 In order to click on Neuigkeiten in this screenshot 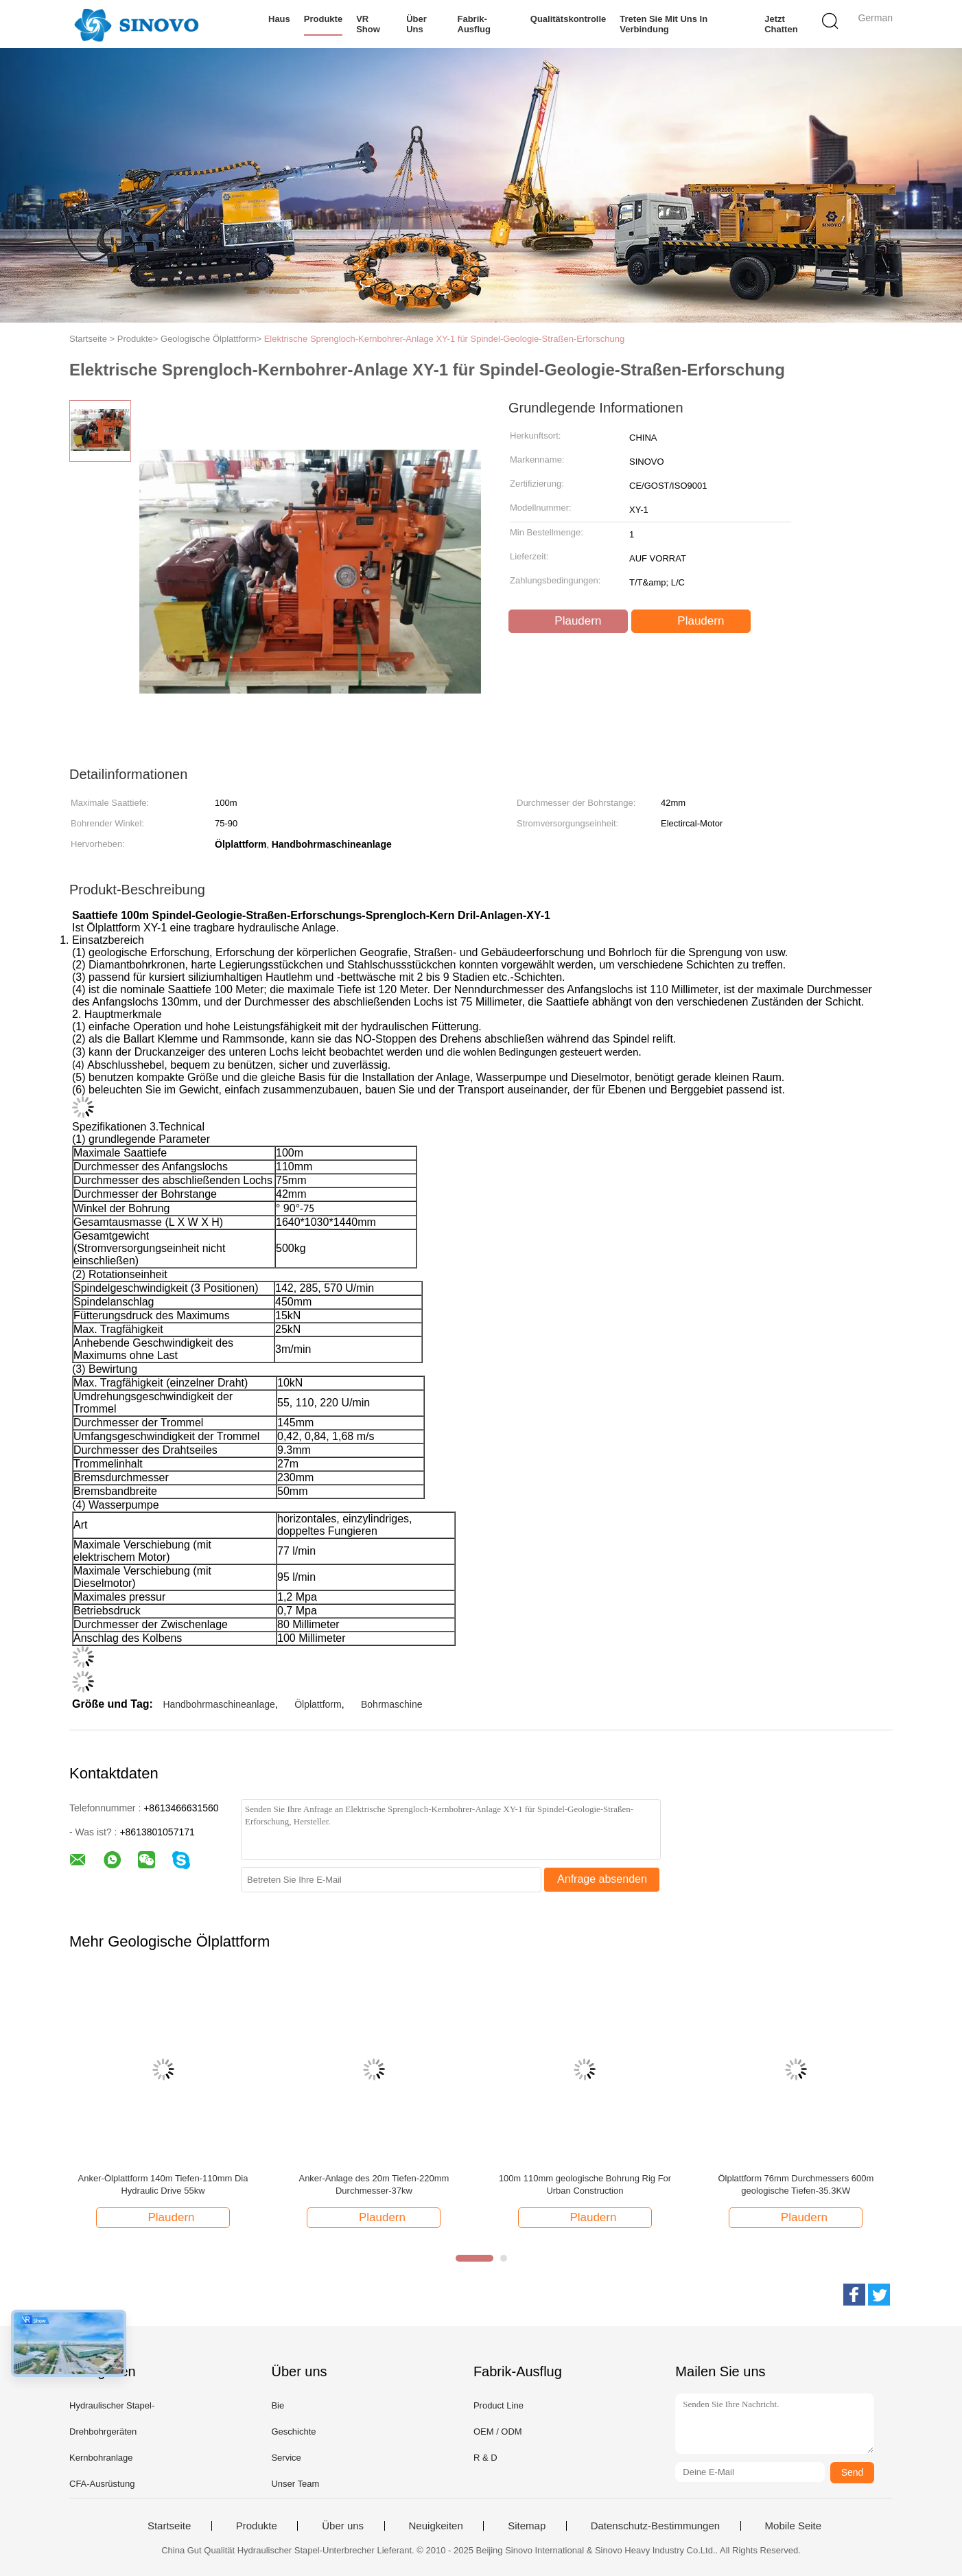, I will do `click(436, 2526)`.